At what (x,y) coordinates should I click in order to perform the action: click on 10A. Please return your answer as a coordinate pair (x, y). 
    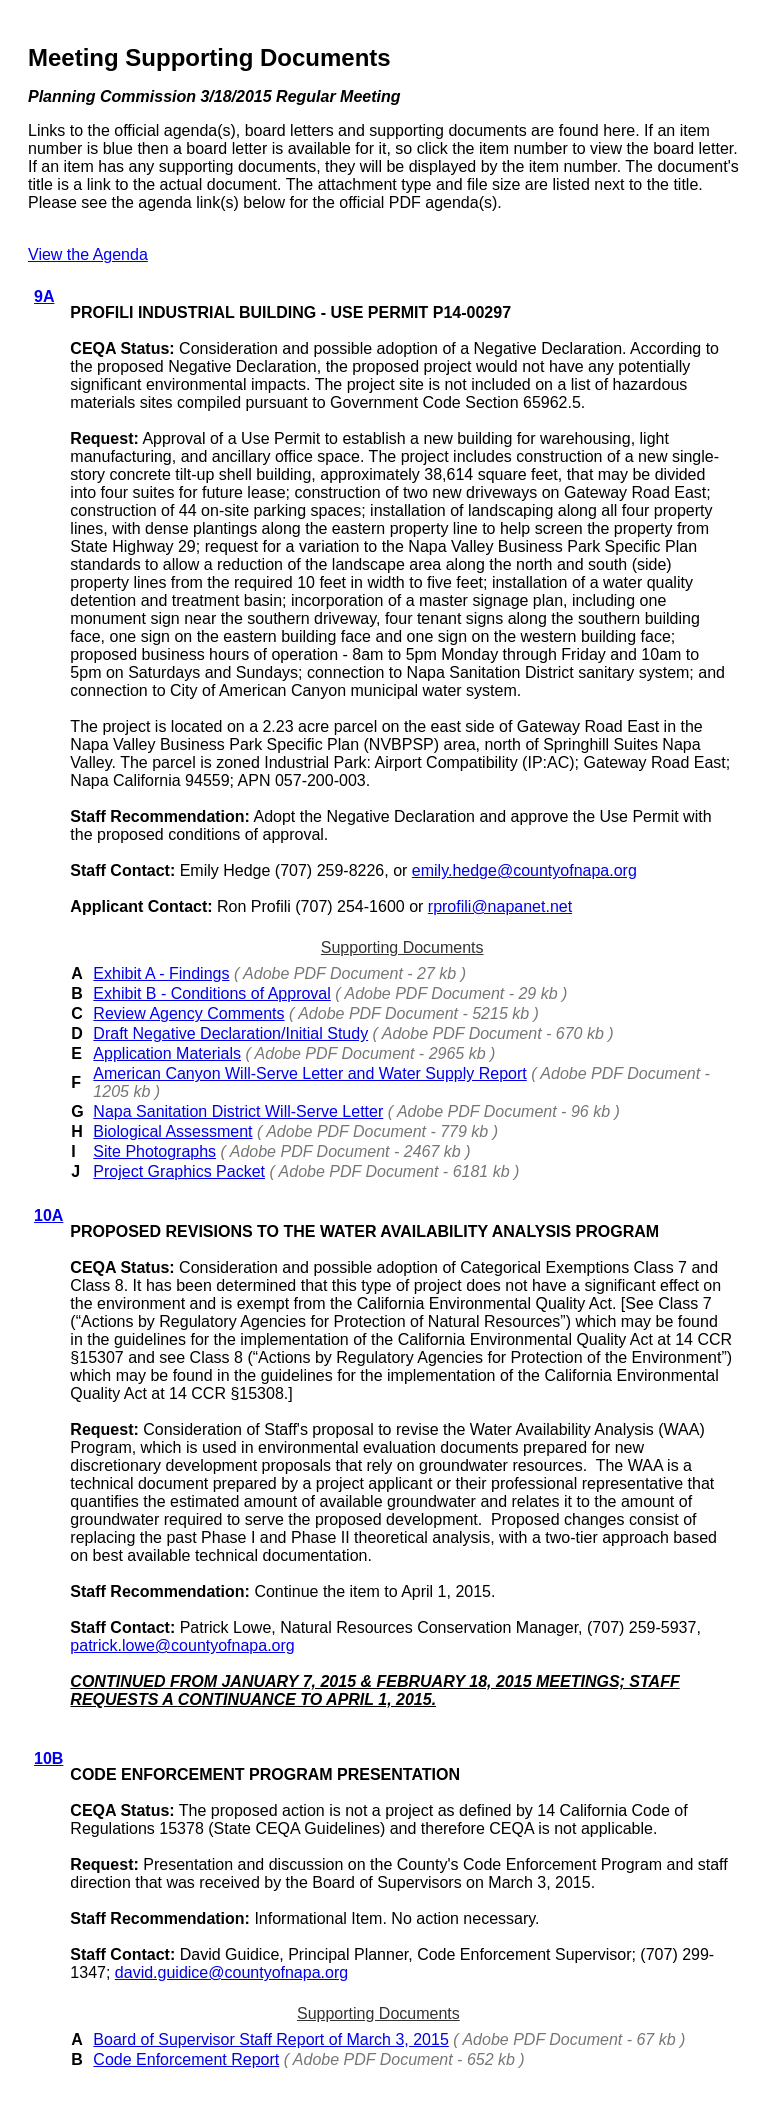
    Looking at the image, I should click on (48, 1215).